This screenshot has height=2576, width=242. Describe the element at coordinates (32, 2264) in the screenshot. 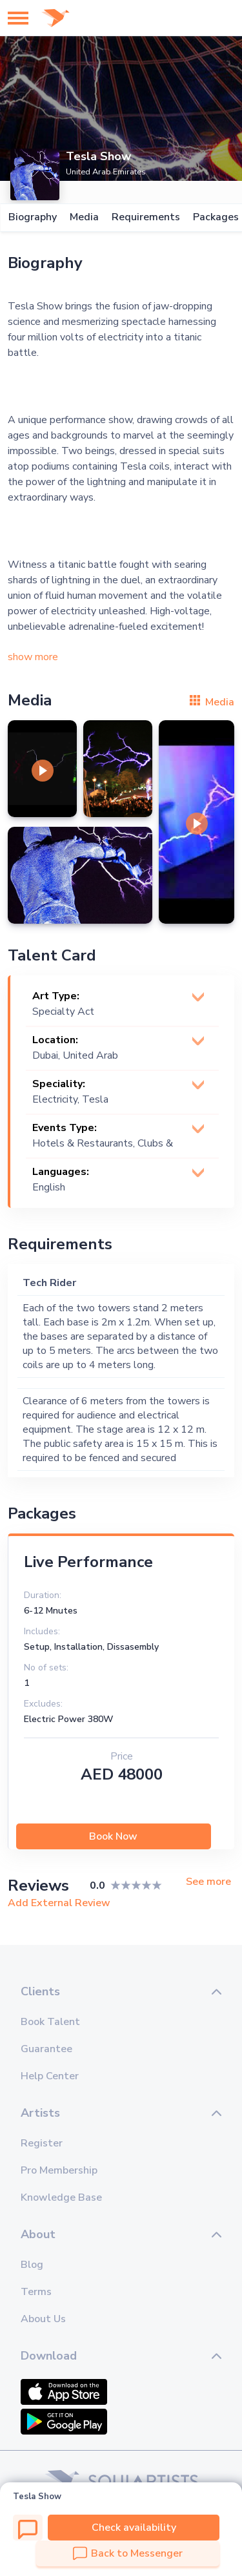

I see `Blog` at that location.